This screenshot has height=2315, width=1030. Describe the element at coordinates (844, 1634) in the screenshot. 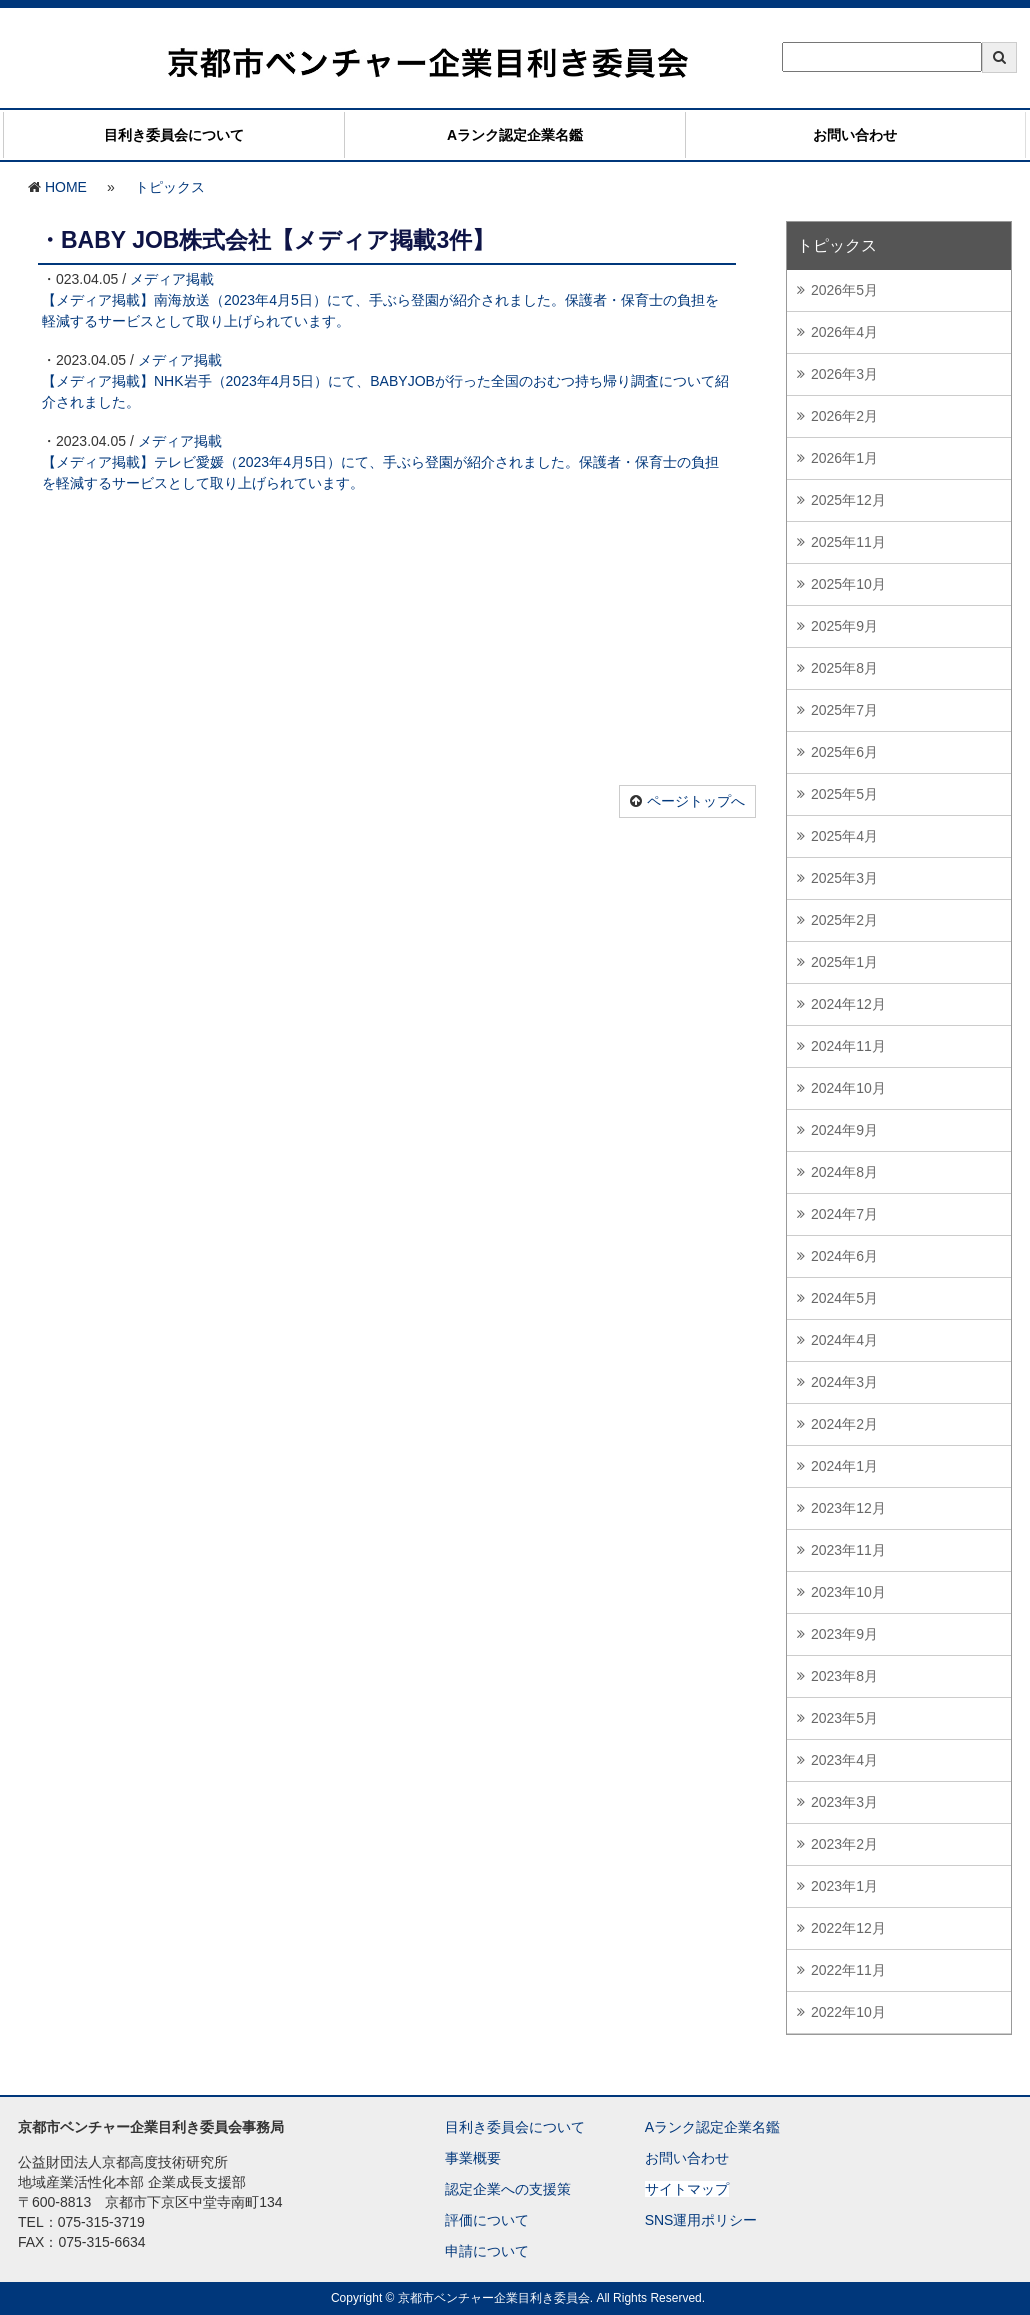

I see `2023年9月` at that location.